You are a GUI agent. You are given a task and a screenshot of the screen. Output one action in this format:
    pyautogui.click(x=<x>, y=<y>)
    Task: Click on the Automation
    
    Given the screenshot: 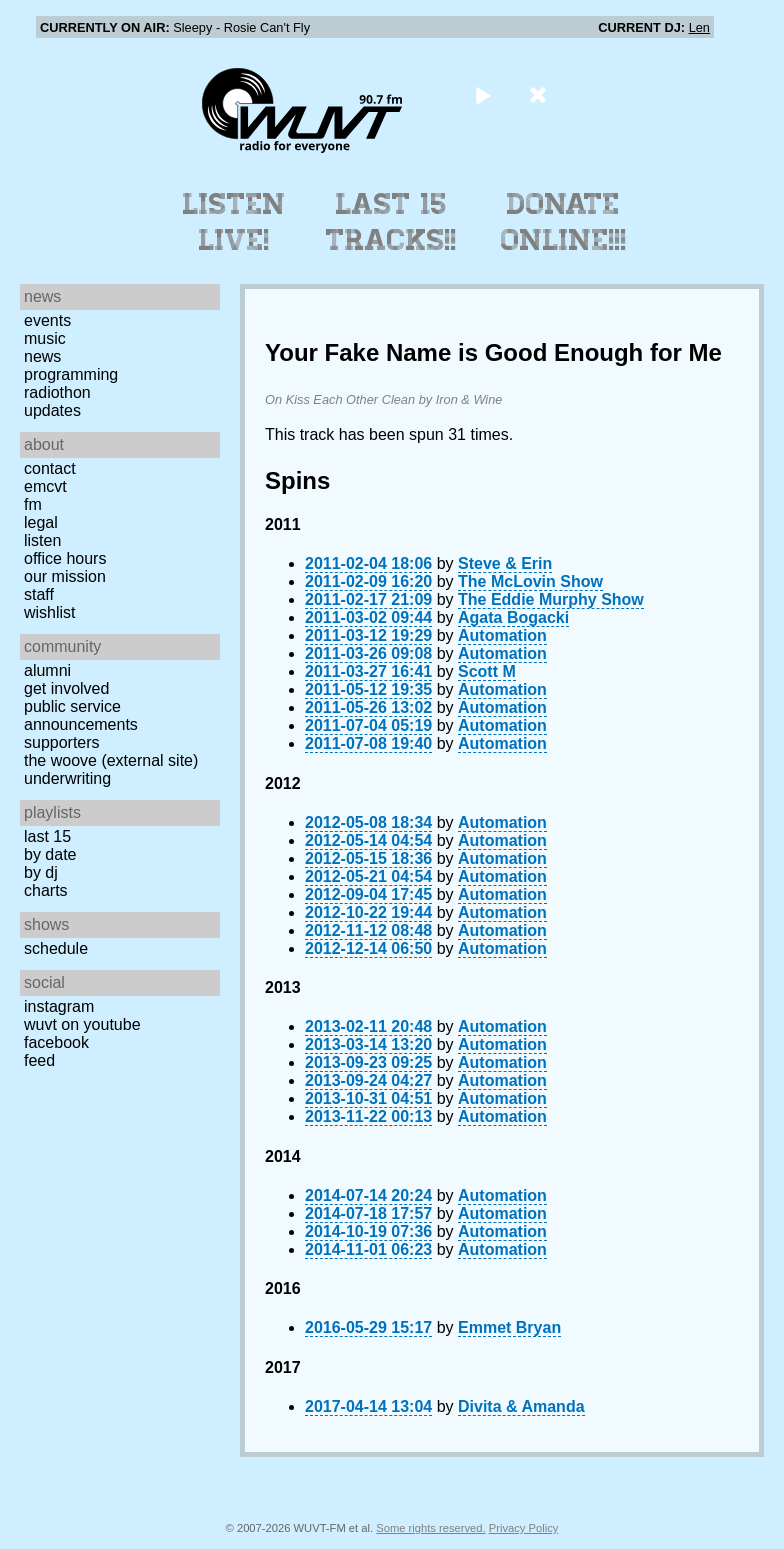 What is the action you would take?
    pyautogui.click(x=502, y=635)
    